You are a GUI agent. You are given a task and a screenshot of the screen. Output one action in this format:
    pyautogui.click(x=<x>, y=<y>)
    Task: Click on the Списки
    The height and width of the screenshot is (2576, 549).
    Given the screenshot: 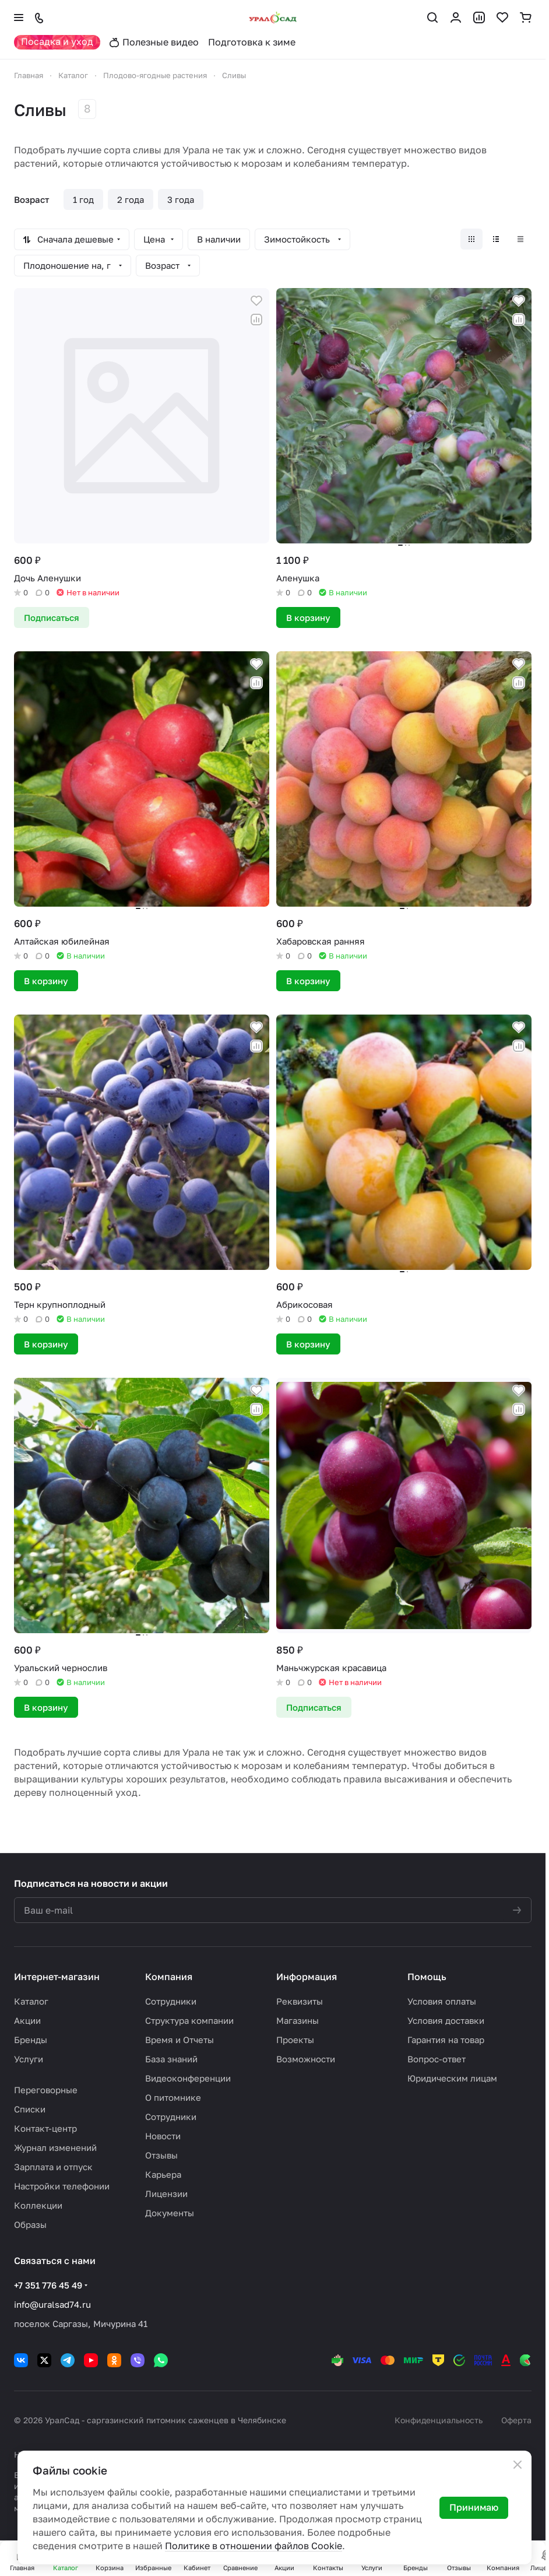 What is the action you would take?
    pyautogui.click(x=29, y=2109)
    